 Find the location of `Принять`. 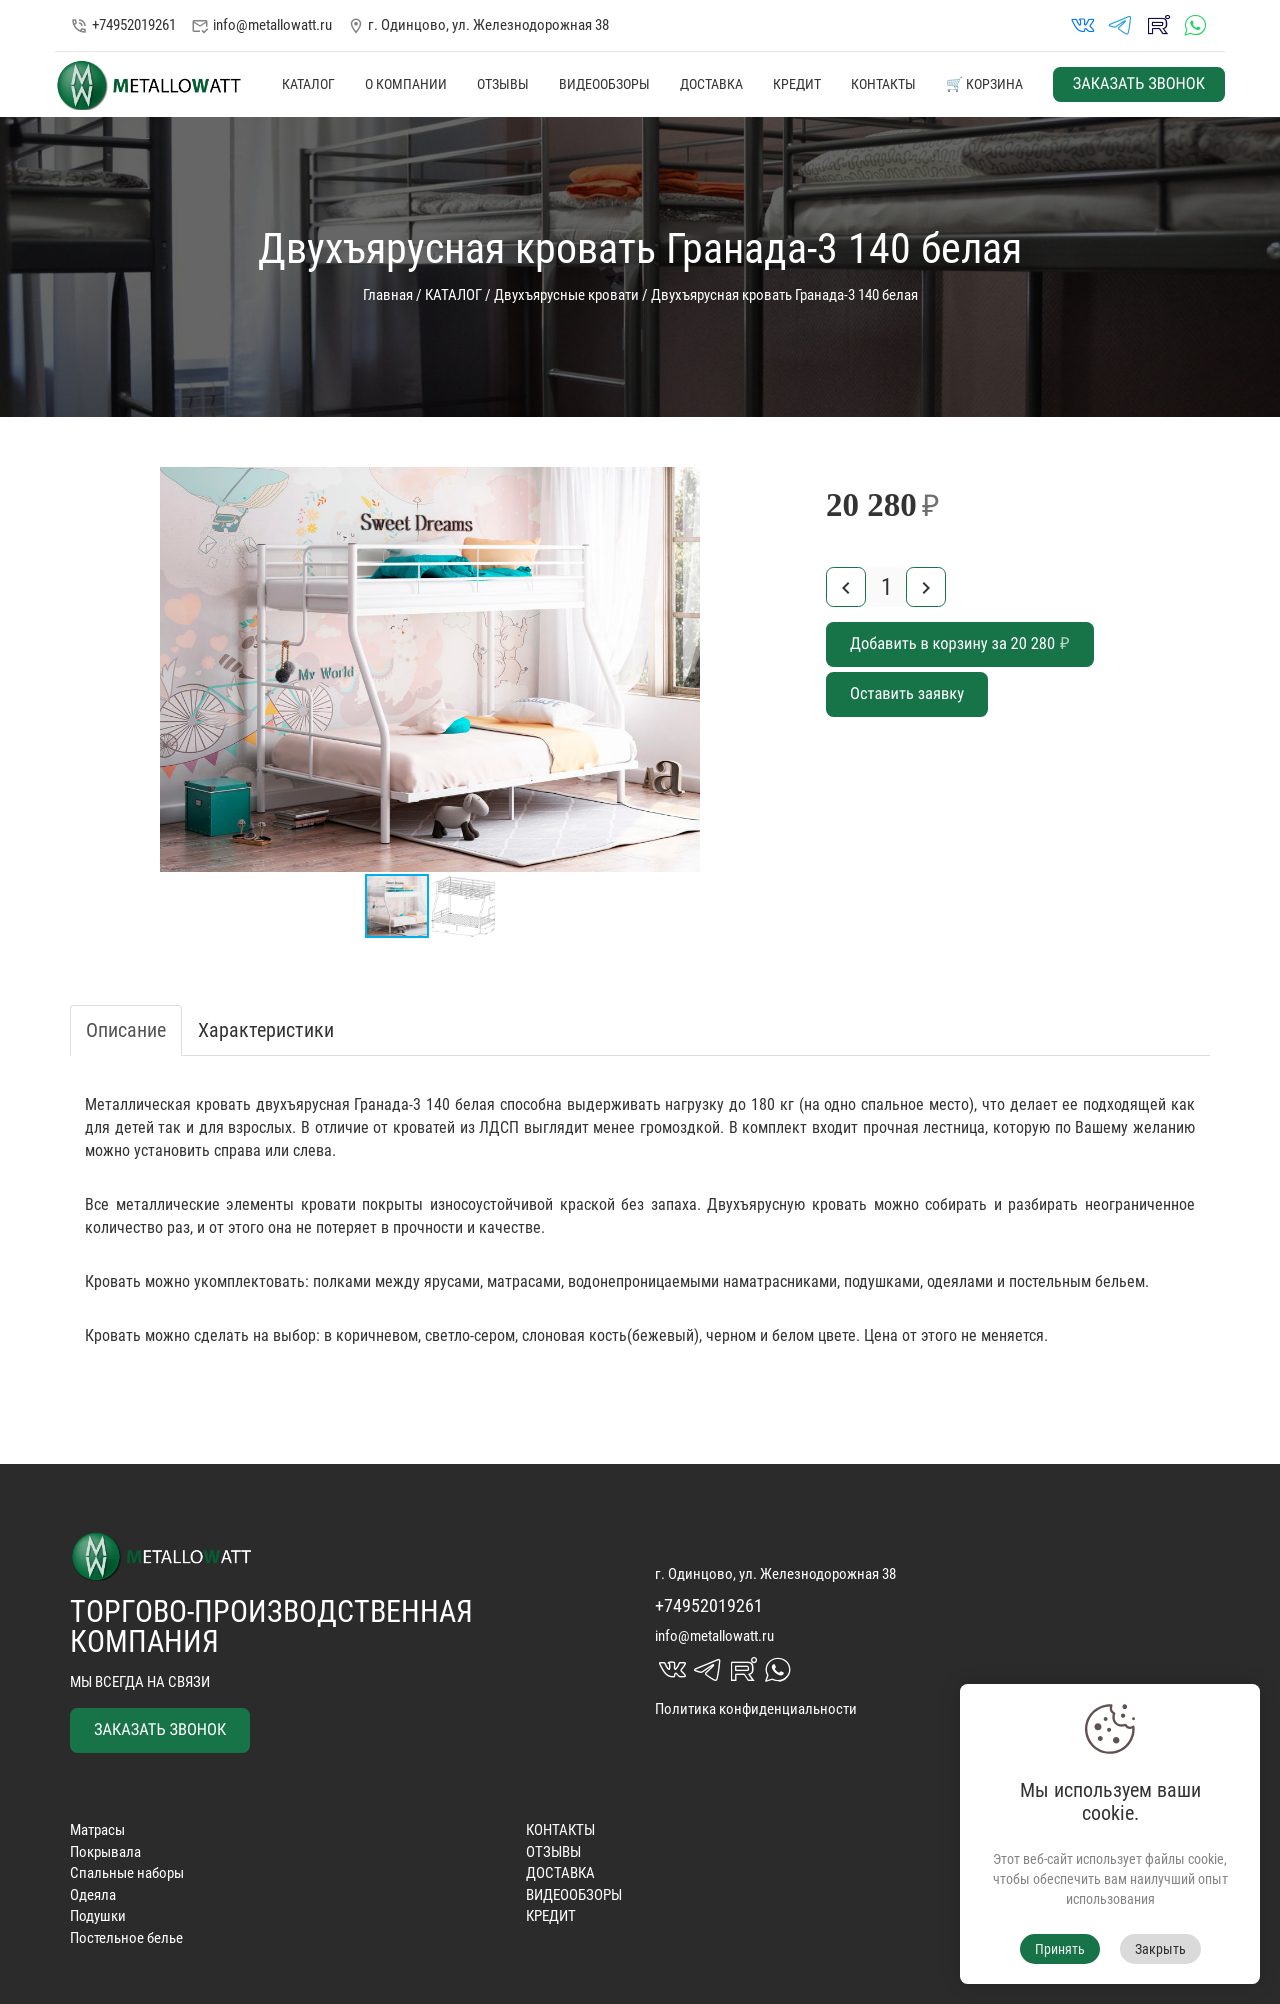

Принять is located at coordinates (1060, 1949).